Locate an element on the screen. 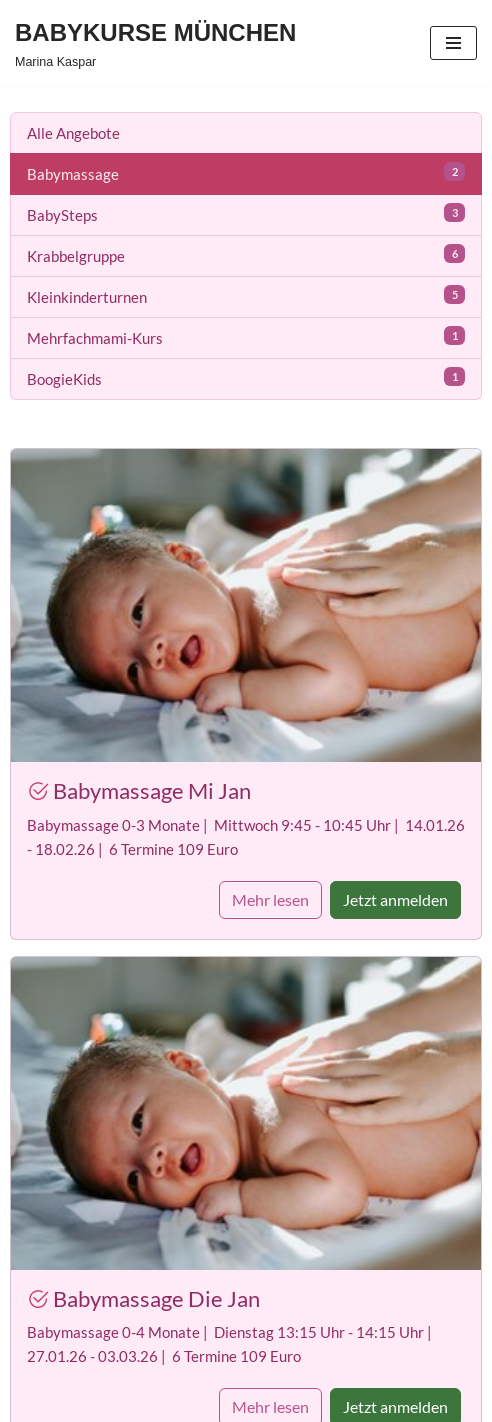 This screenshot has width=492, height=1422. BabySteps is located at coordinates (246, 213).